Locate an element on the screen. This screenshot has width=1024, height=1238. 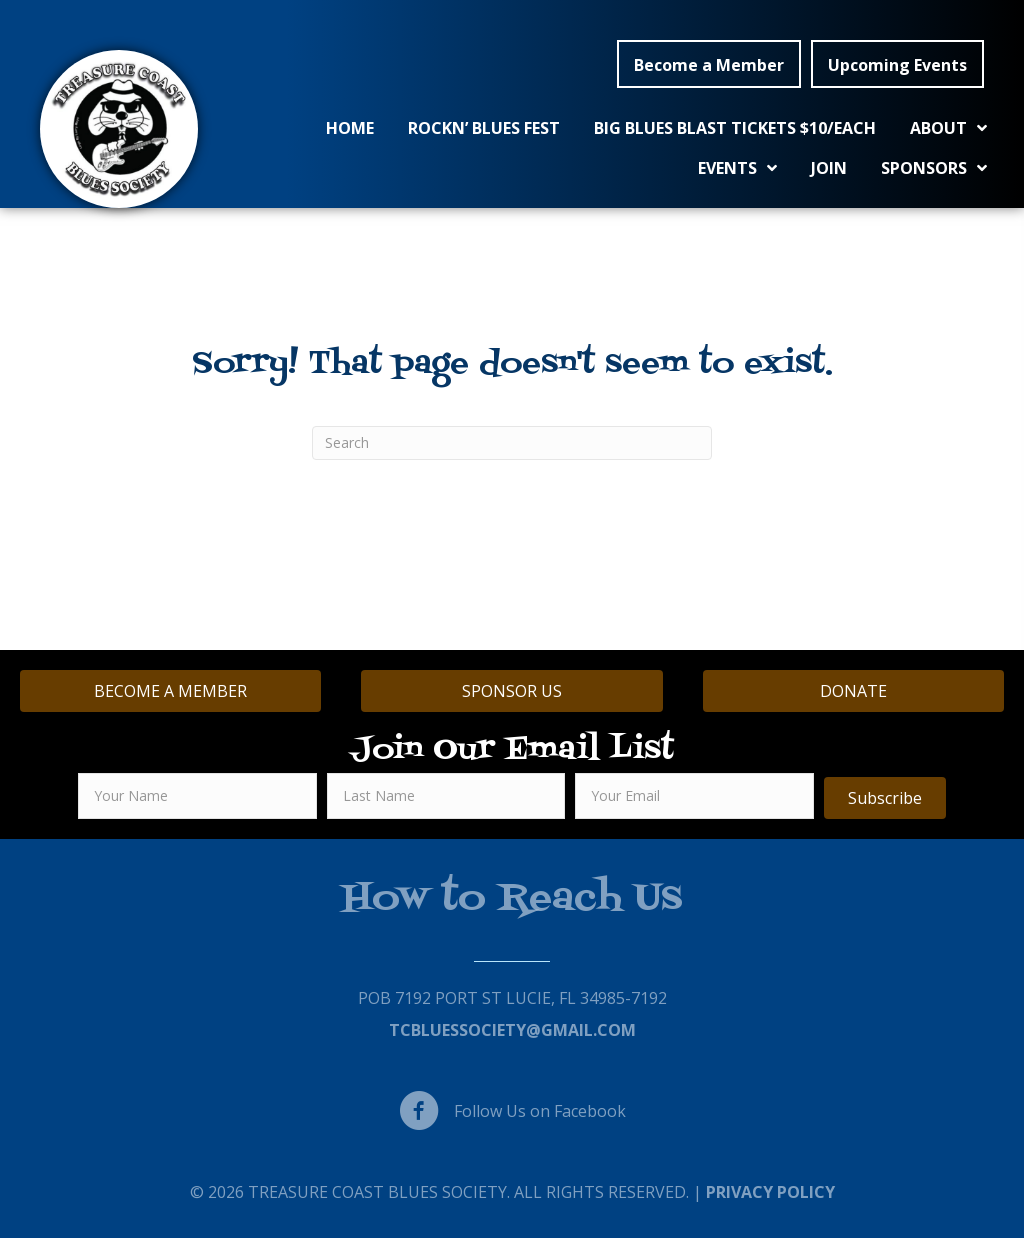
Privacy Policy is located at coordinates (770, 1192).